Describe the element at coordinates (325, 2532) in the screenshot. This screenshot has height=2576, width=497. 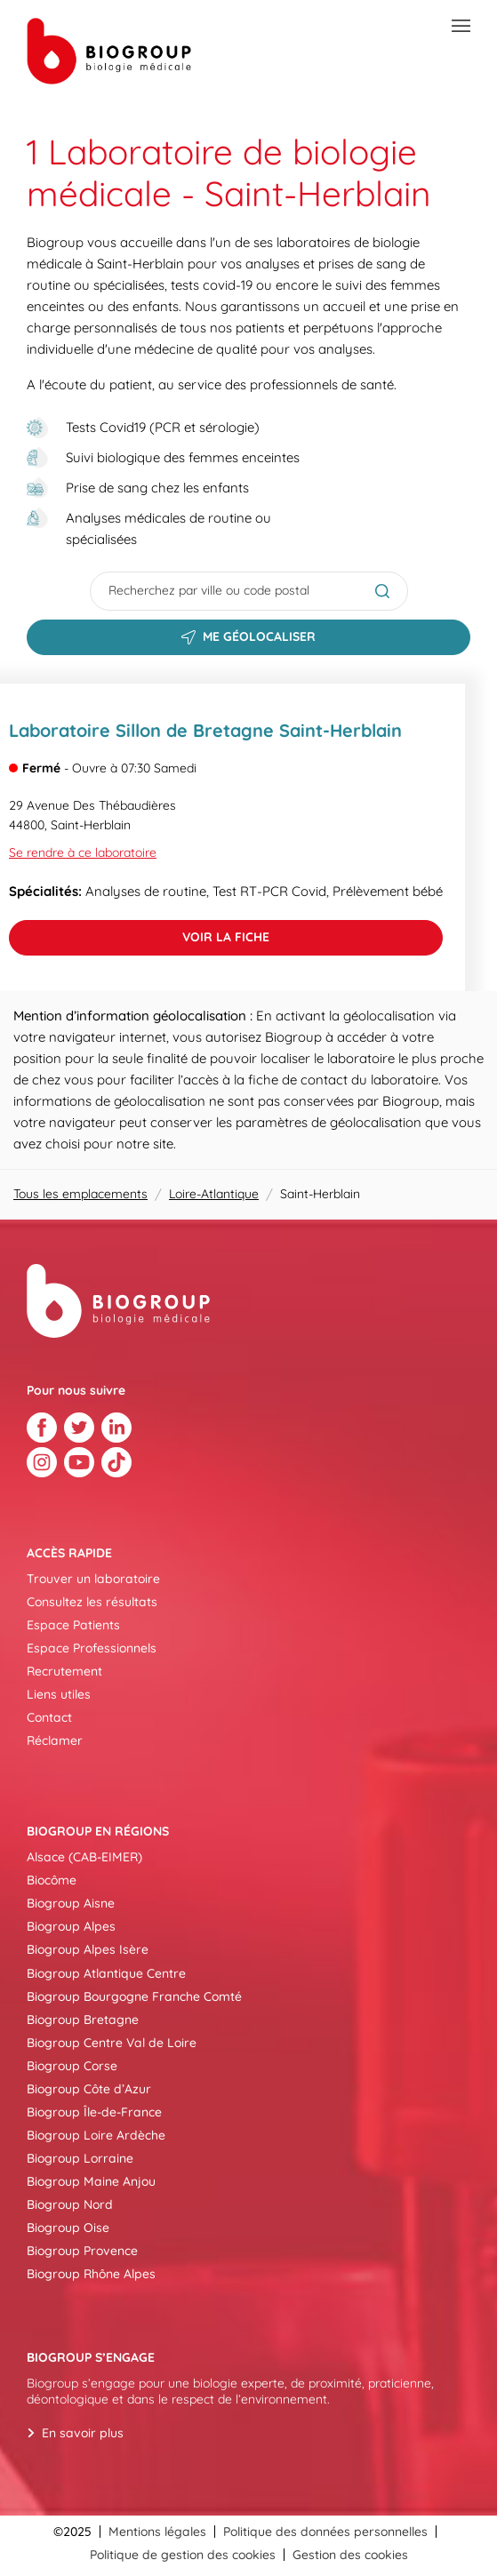
I see `Politique des données personnelles` at that location.